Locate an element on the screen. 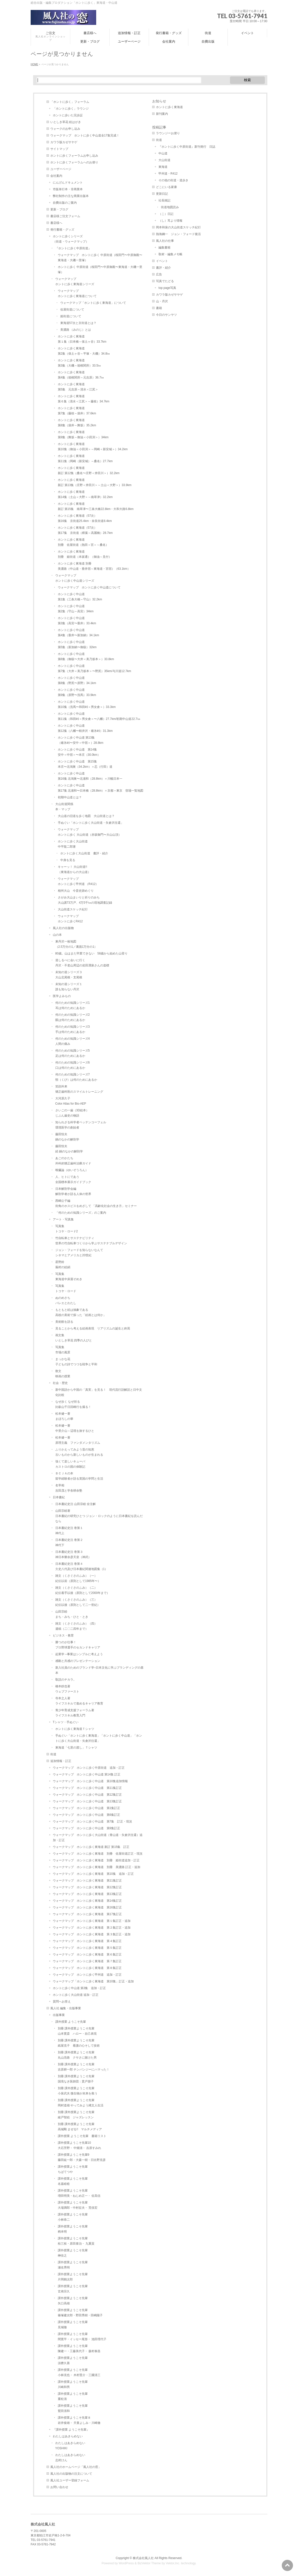  風人社のホームページ「風人社の窓」 is located at coordinates (75, 2467).